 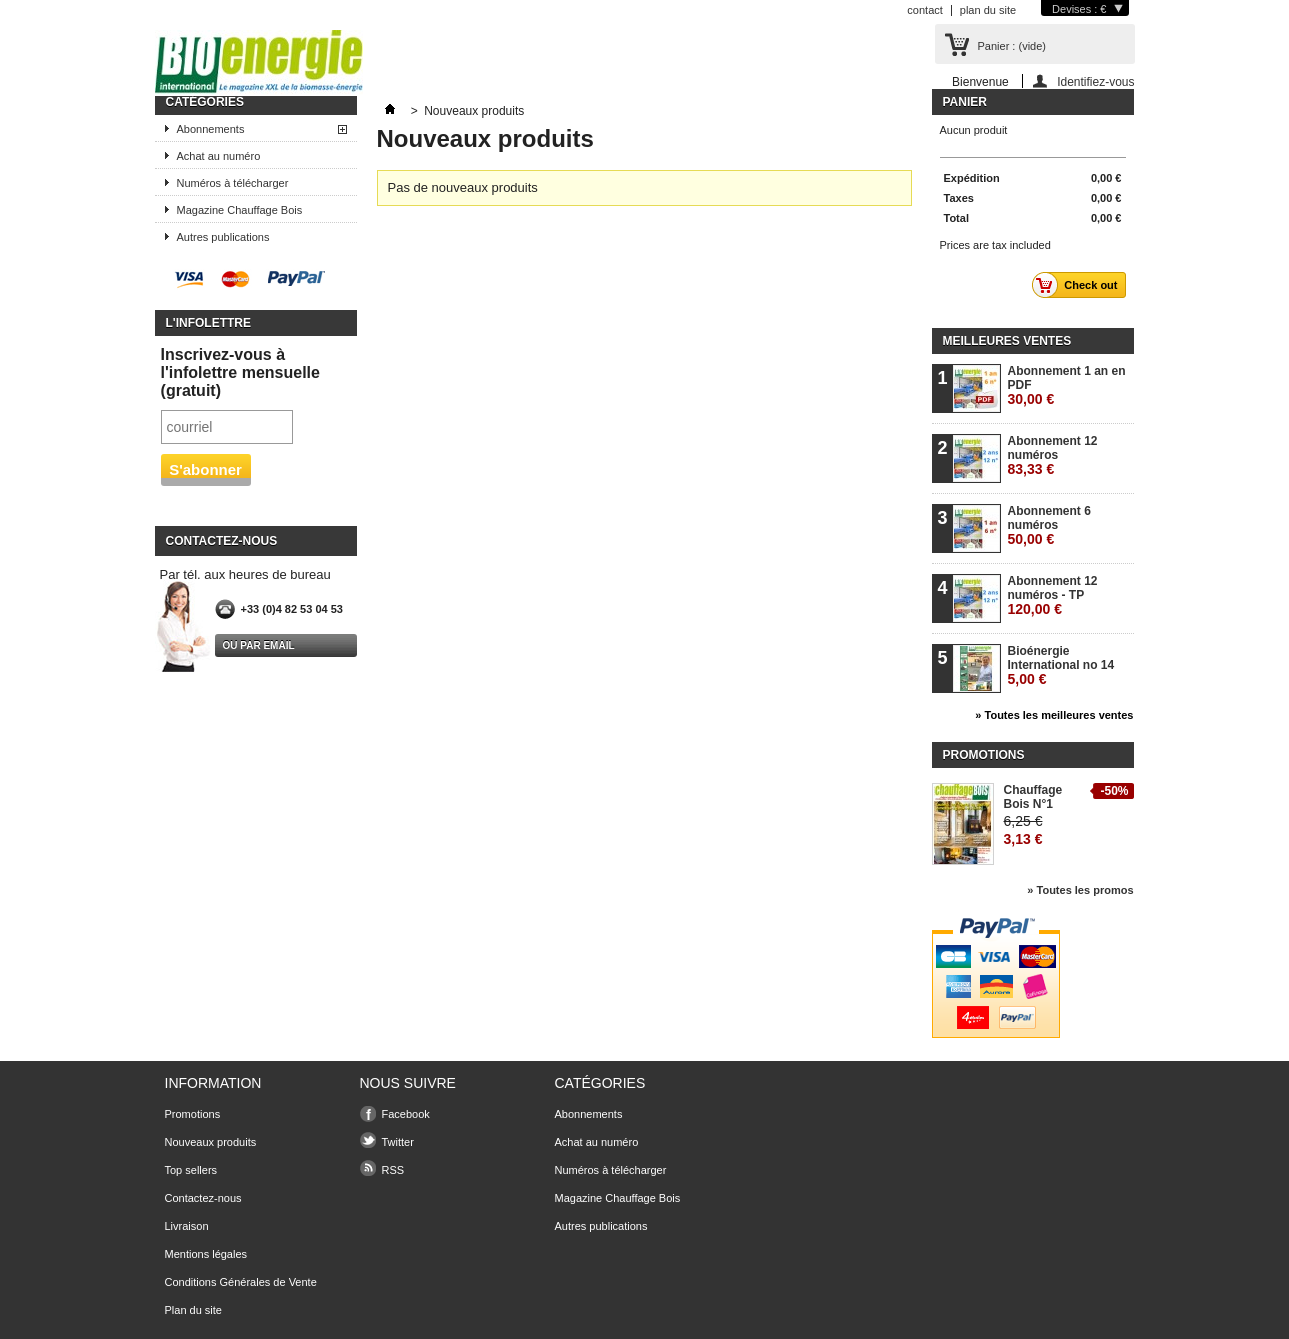 I want to click on Conditions Générales de Vente, so click(x=241, y=1282).